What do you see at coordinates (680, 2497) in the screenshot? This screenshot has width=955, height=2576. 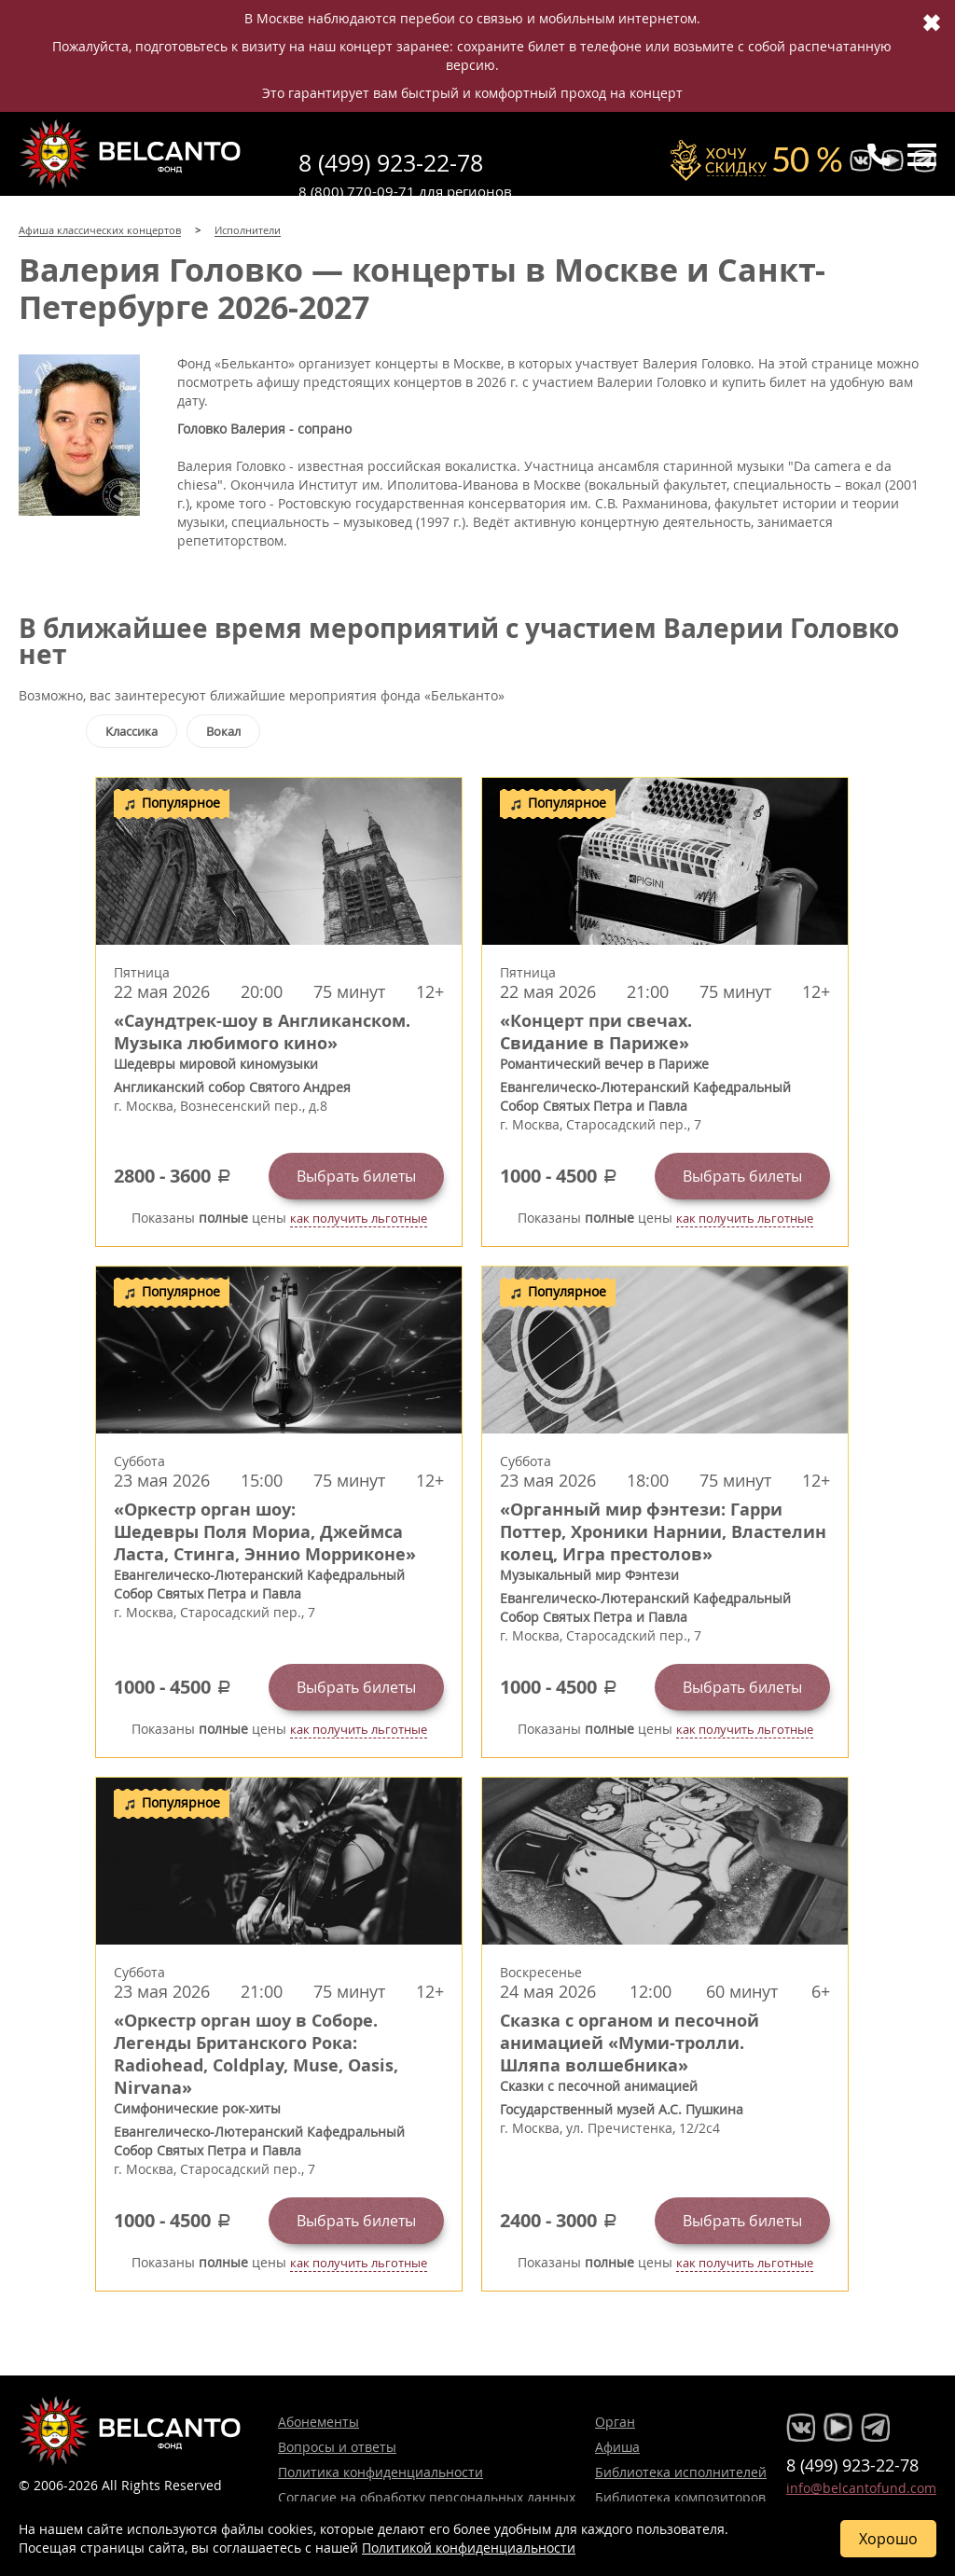 I see `Библиотека композиторов` at bounding box center [680, 2497].